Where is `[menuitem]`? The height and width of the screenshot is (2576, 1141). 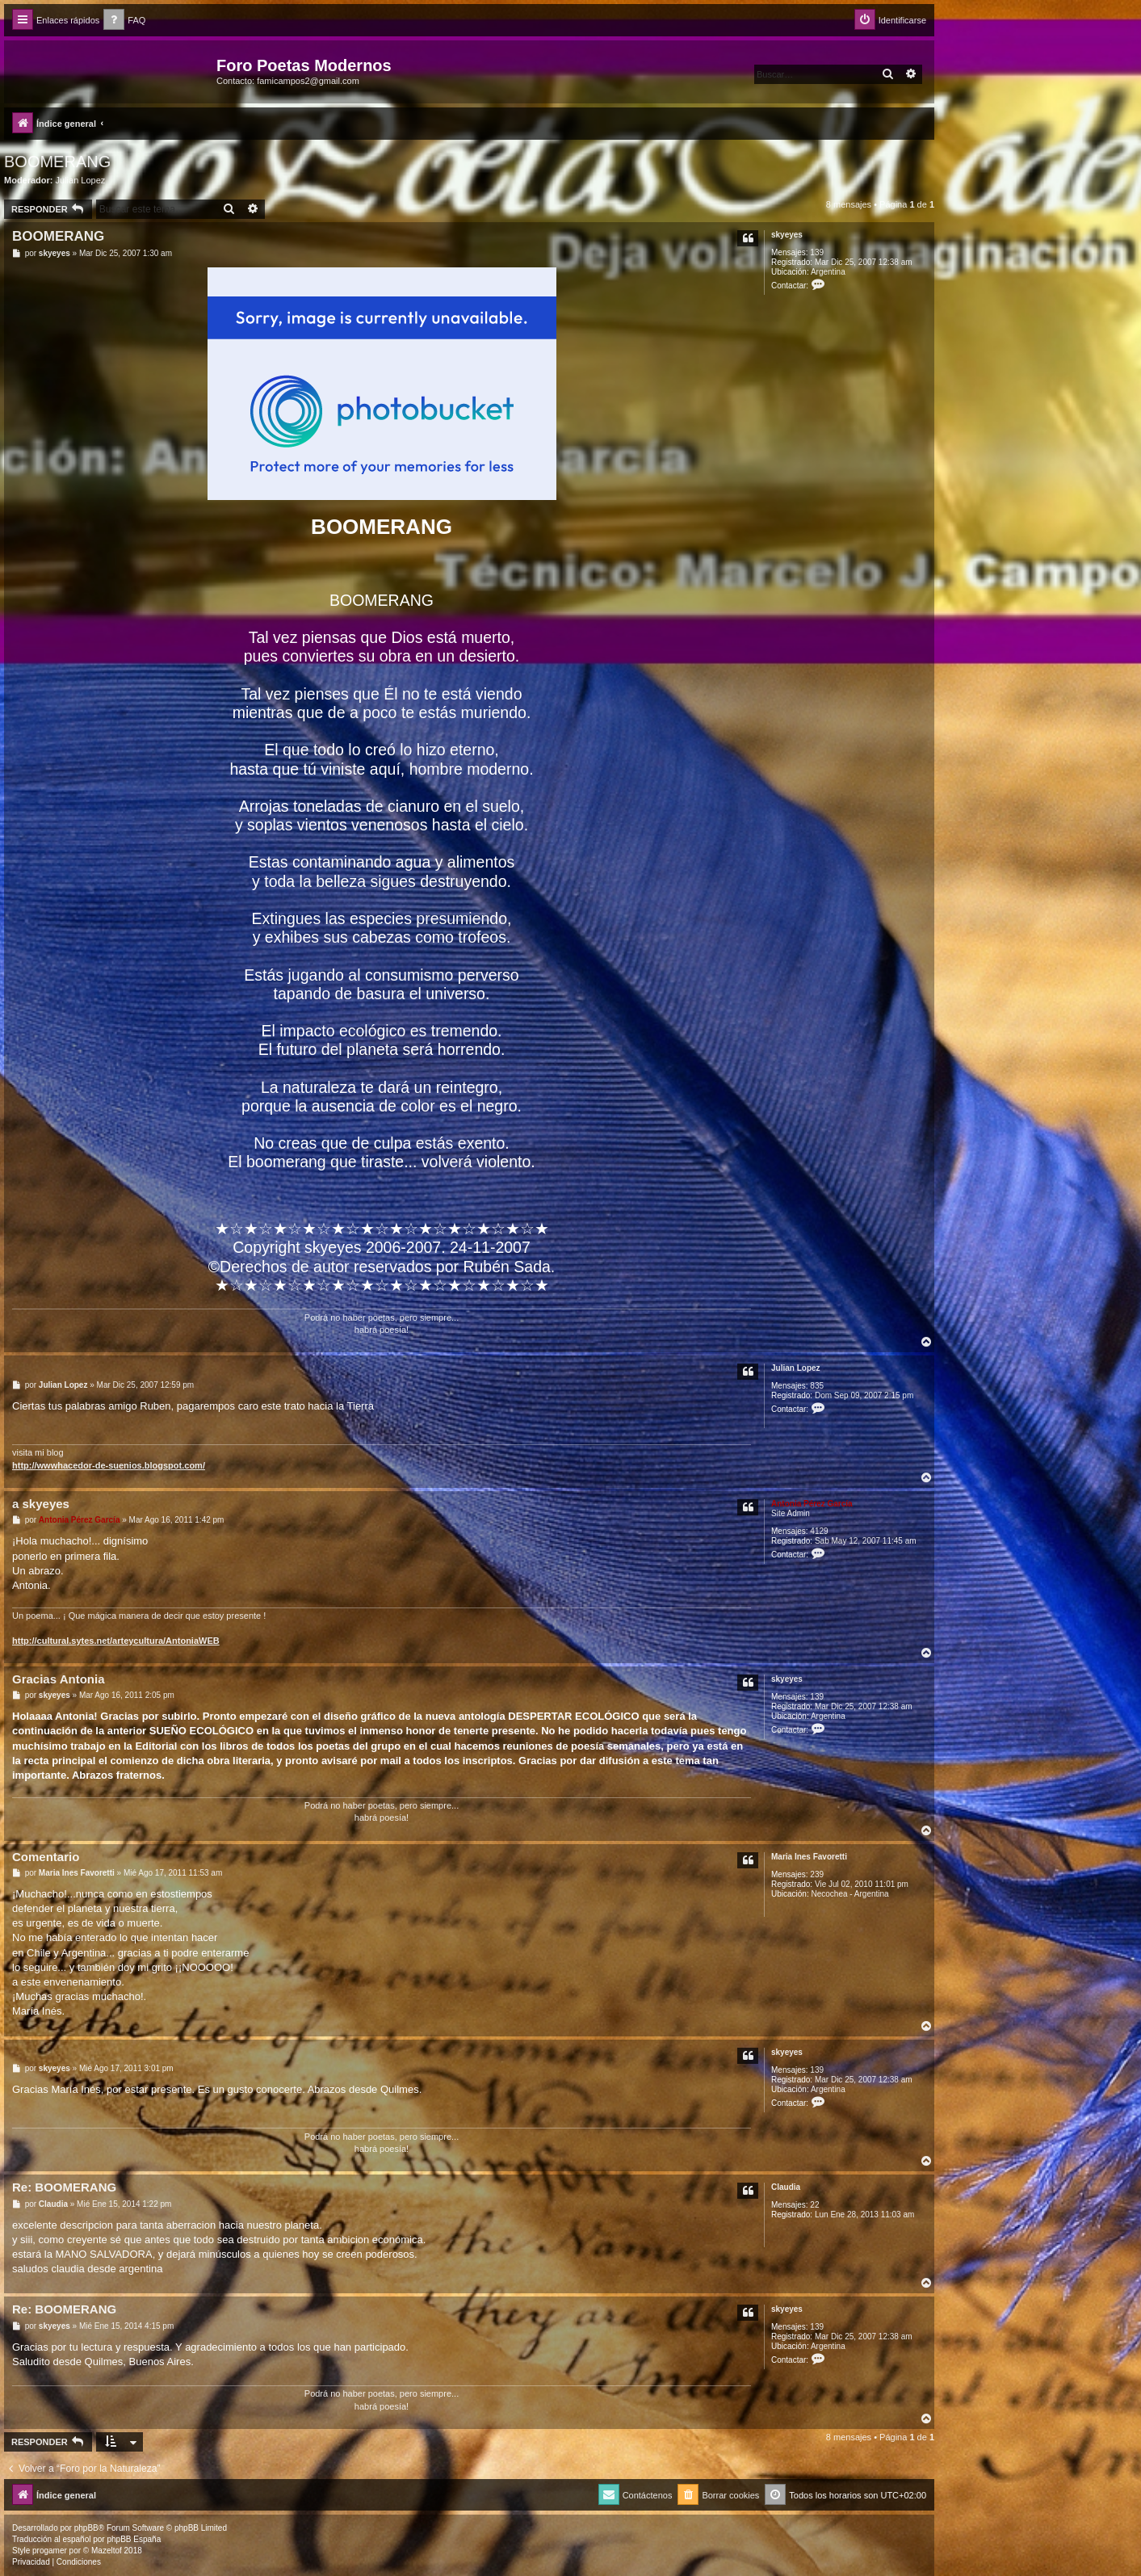 [menuitem] is located at coordinates (124, 20).